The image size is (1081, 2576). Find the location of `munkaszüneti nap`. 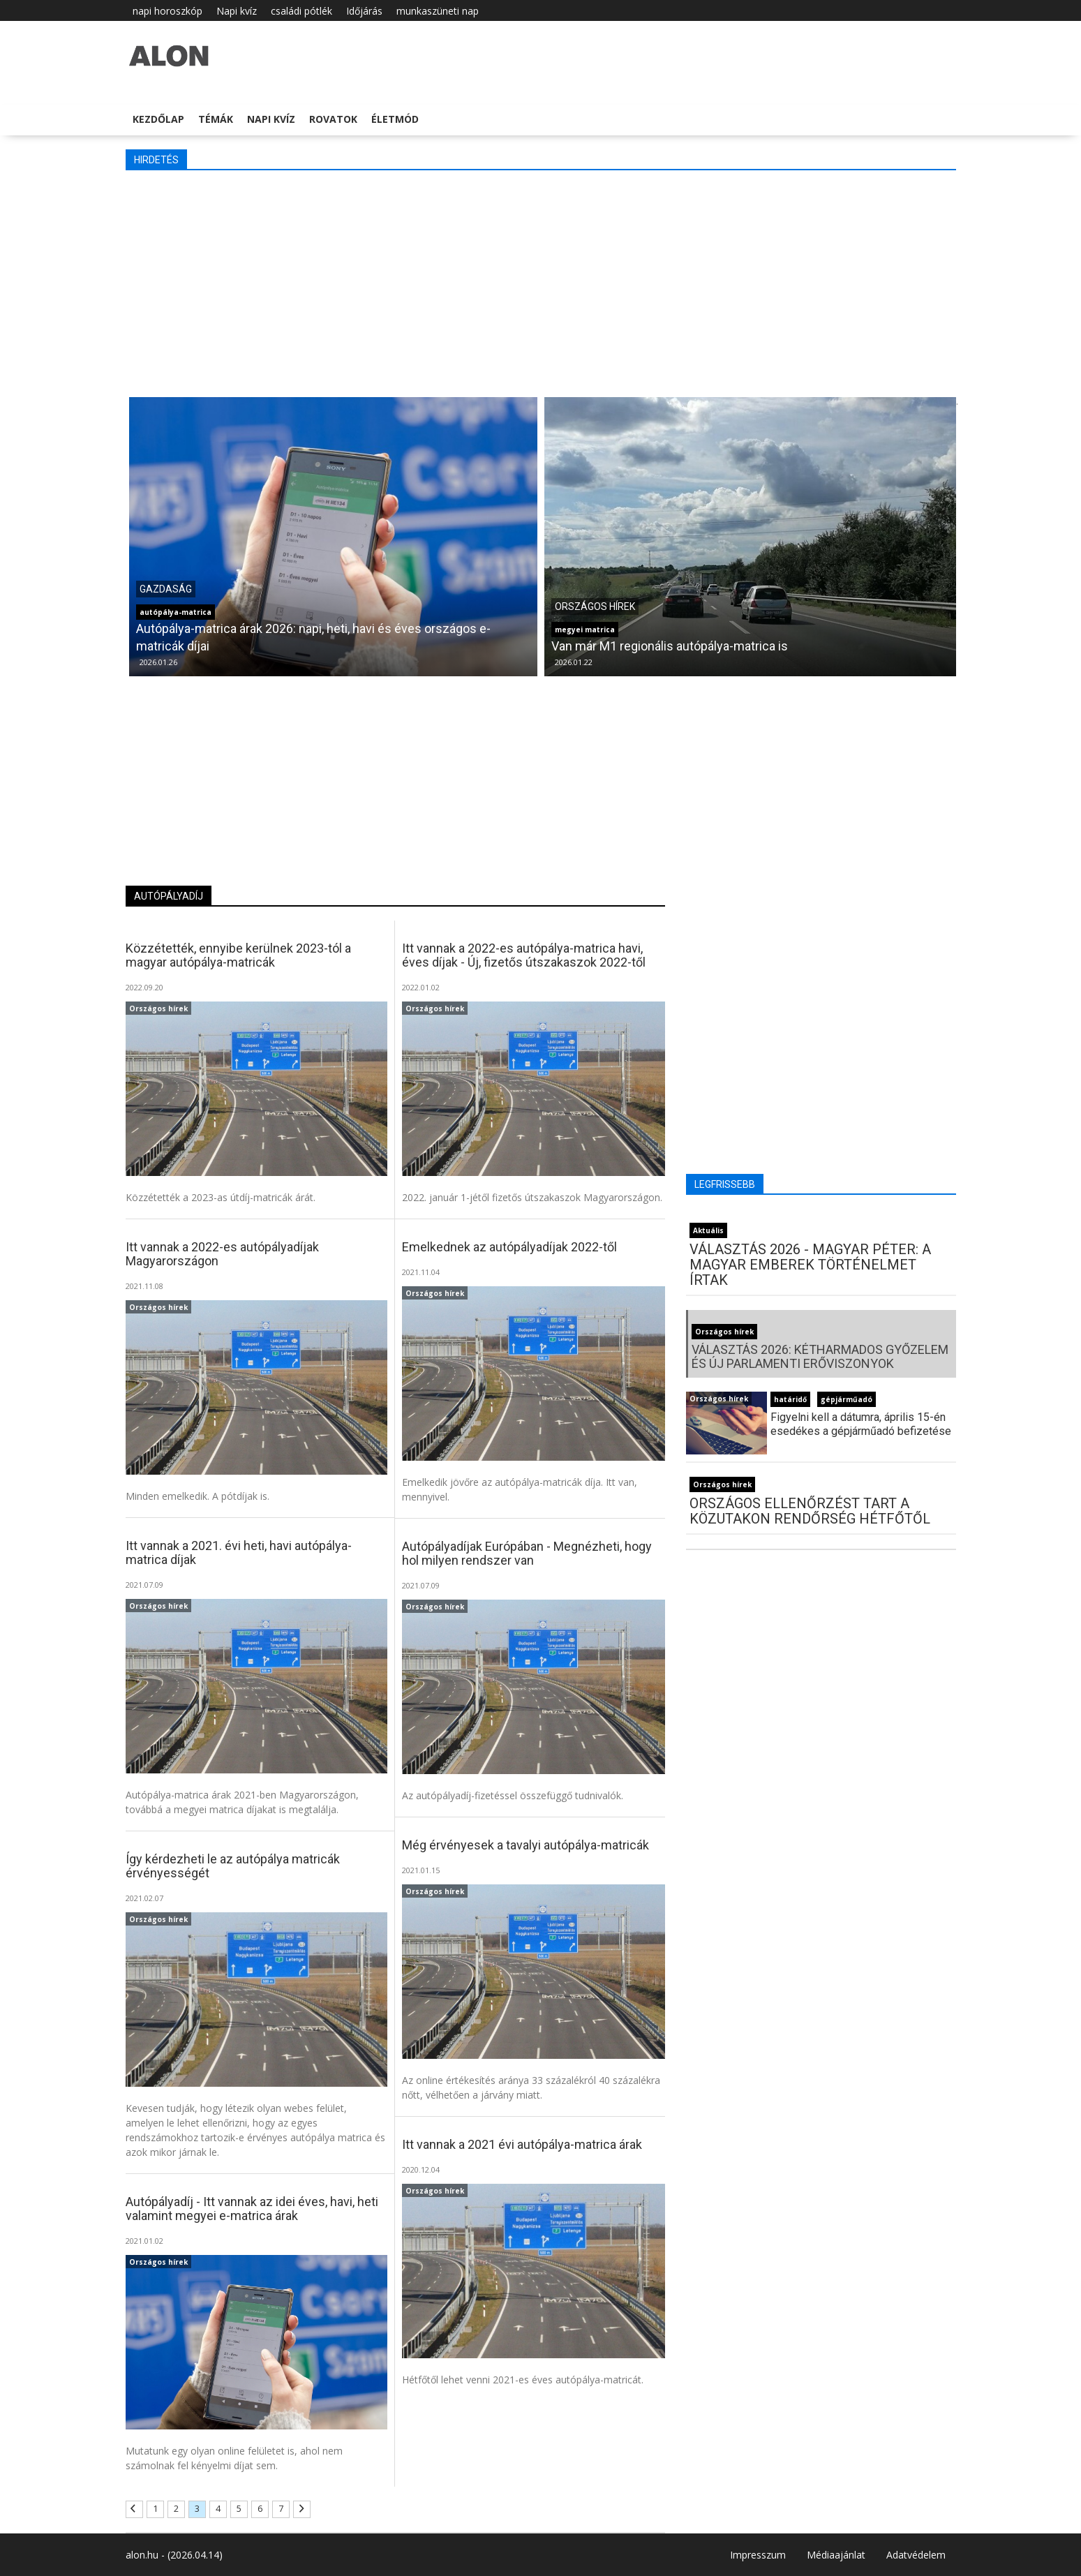

munkaszüneti nap is located at coordinates (437, 10).